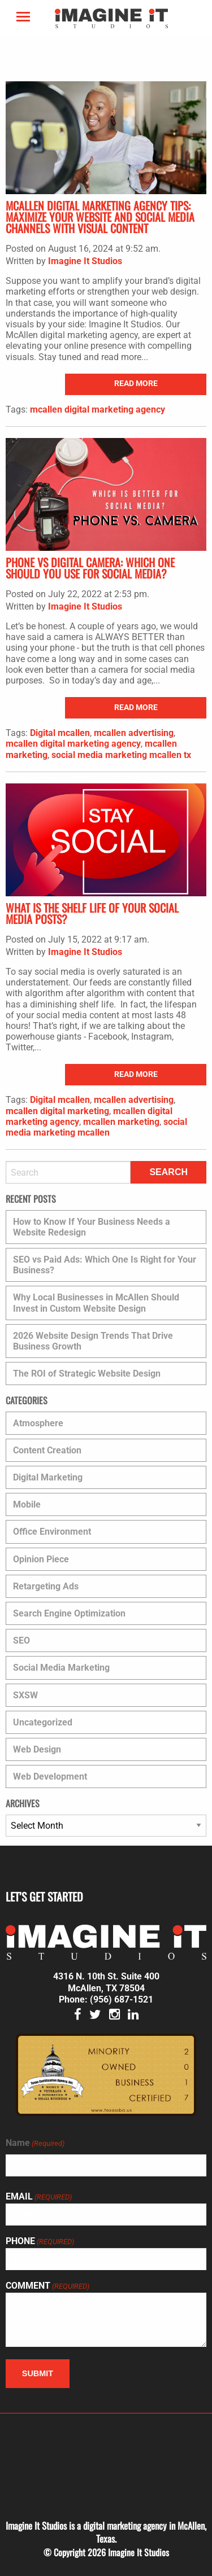  Describe the element at coordinates (90, 568) in the screenshot. I see `Phone vs Digital Camera: Which One Should You Use for Social Media?` at that location.